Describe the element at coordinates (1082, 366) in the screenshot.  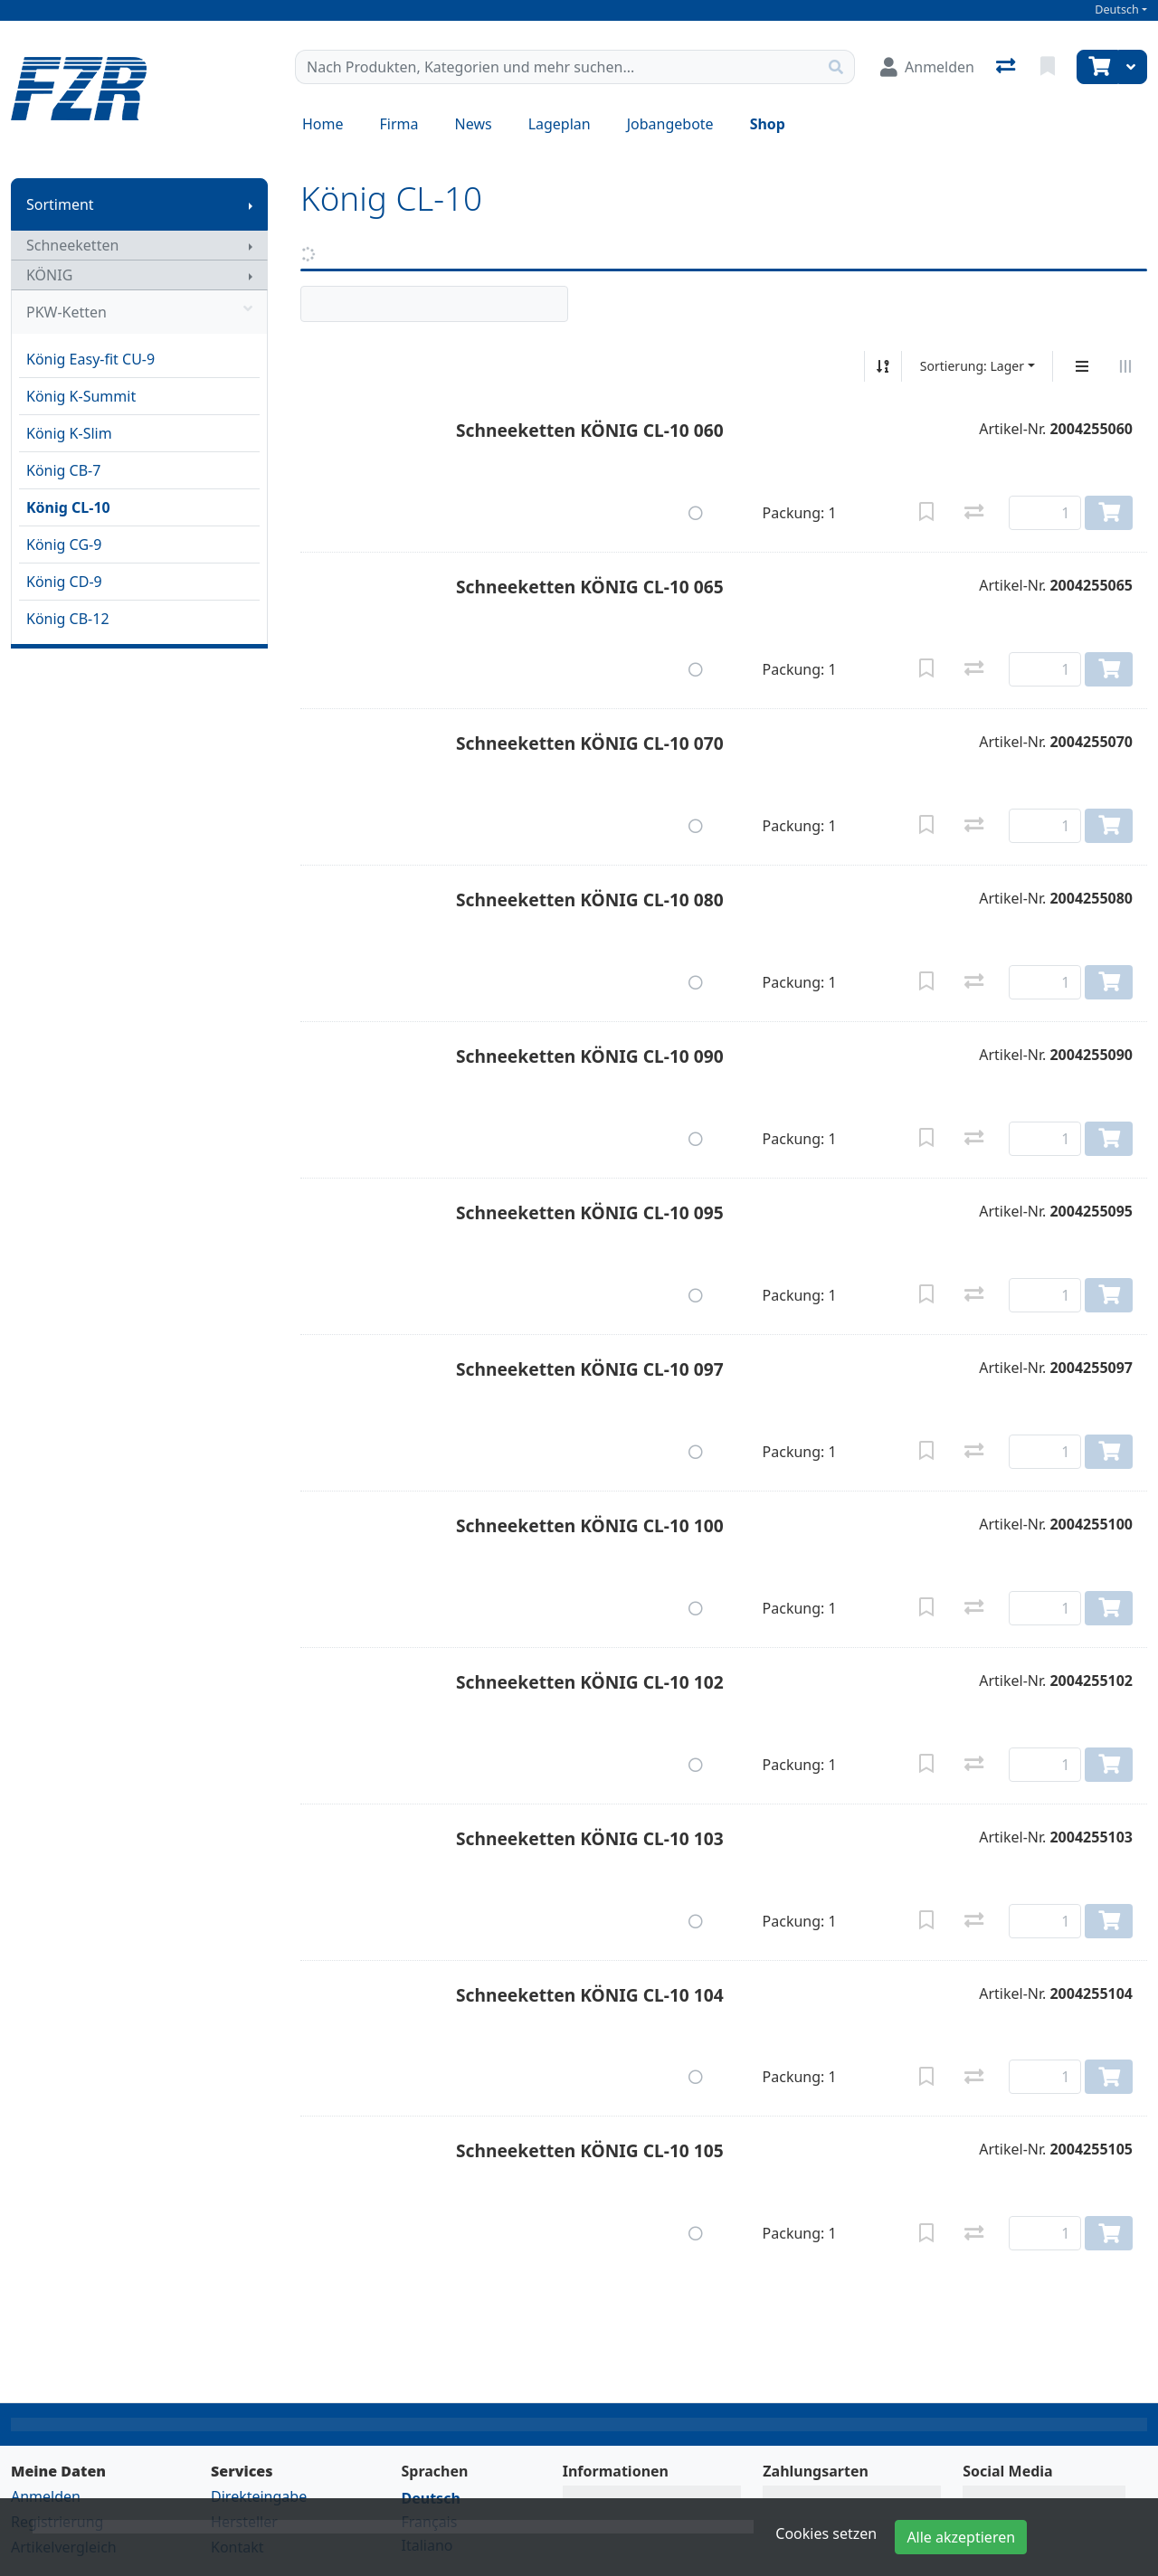
I see `[Vertikale Darstellung]` at that location.